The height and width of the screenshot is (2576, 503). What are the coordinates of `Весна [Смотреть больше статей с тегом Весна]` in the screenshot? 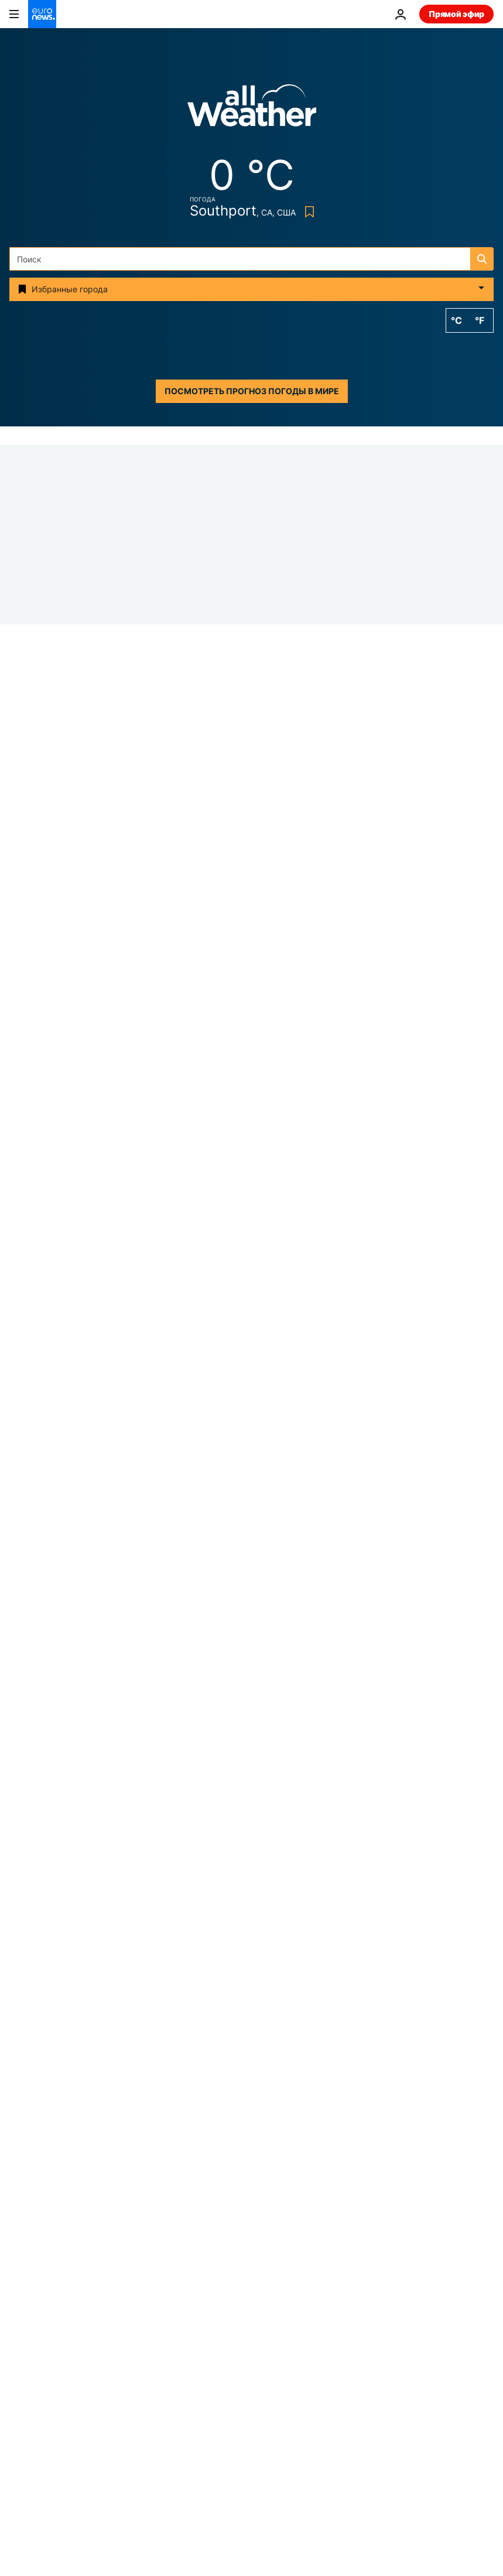 It's located at (226, 2118).